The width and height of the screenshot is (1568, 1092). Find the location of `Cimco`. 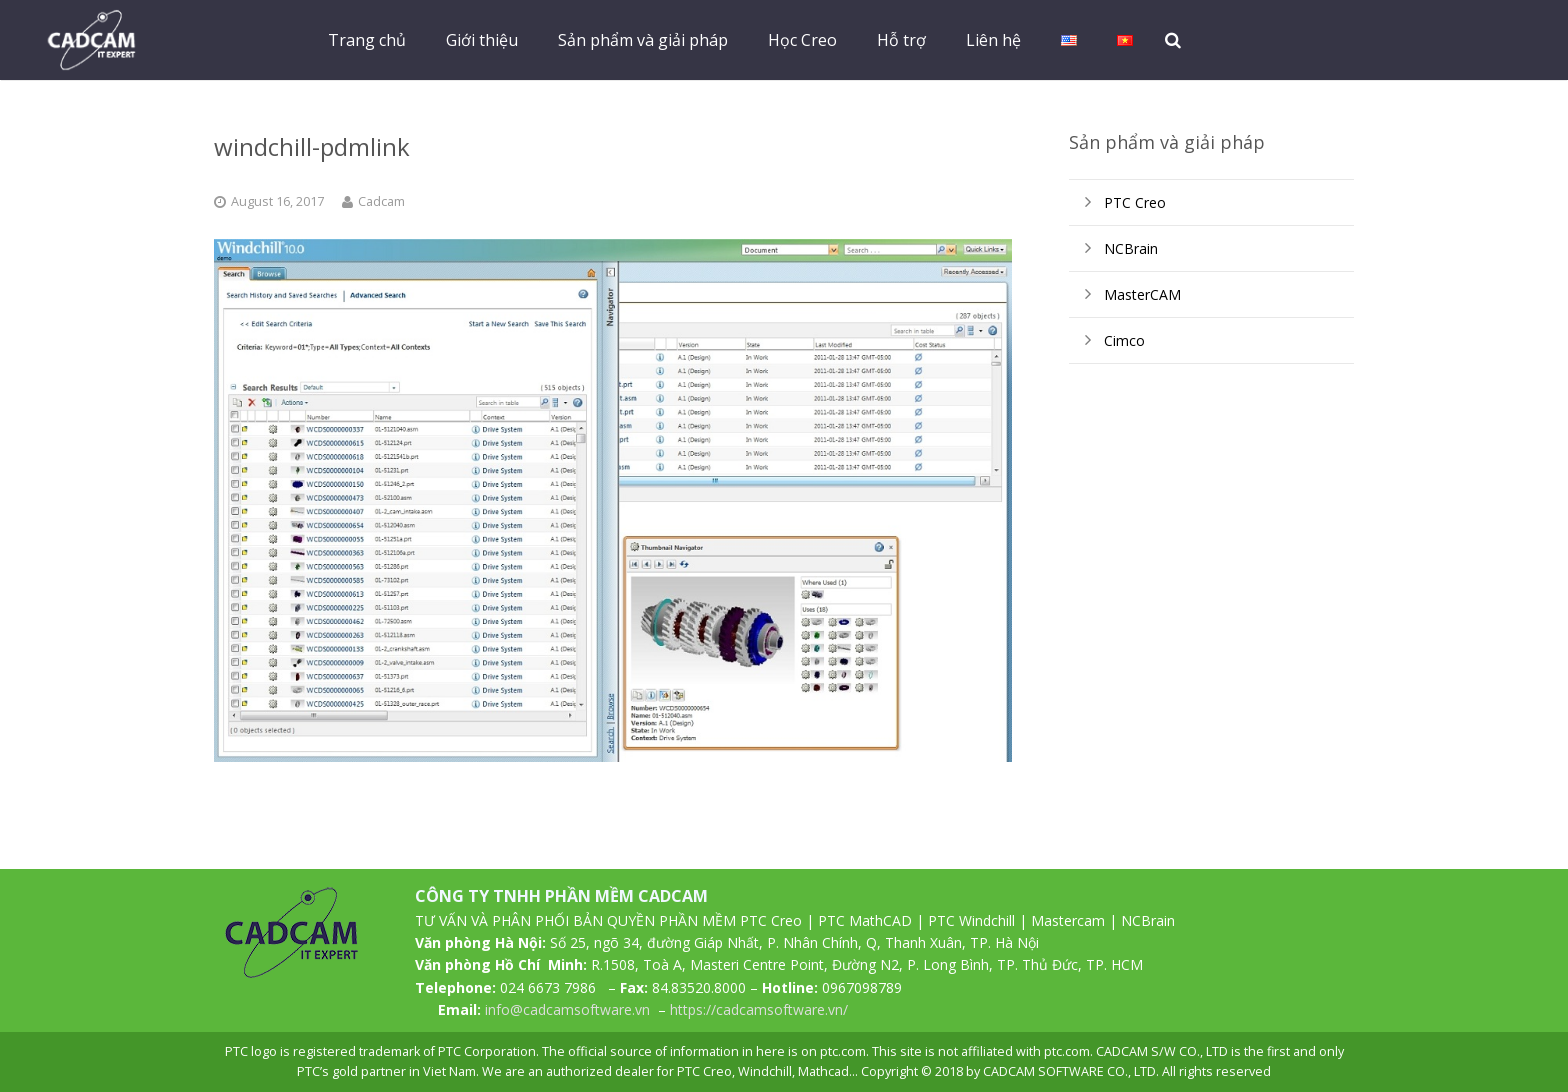

Cimco is located at coordinates (1124, 340).